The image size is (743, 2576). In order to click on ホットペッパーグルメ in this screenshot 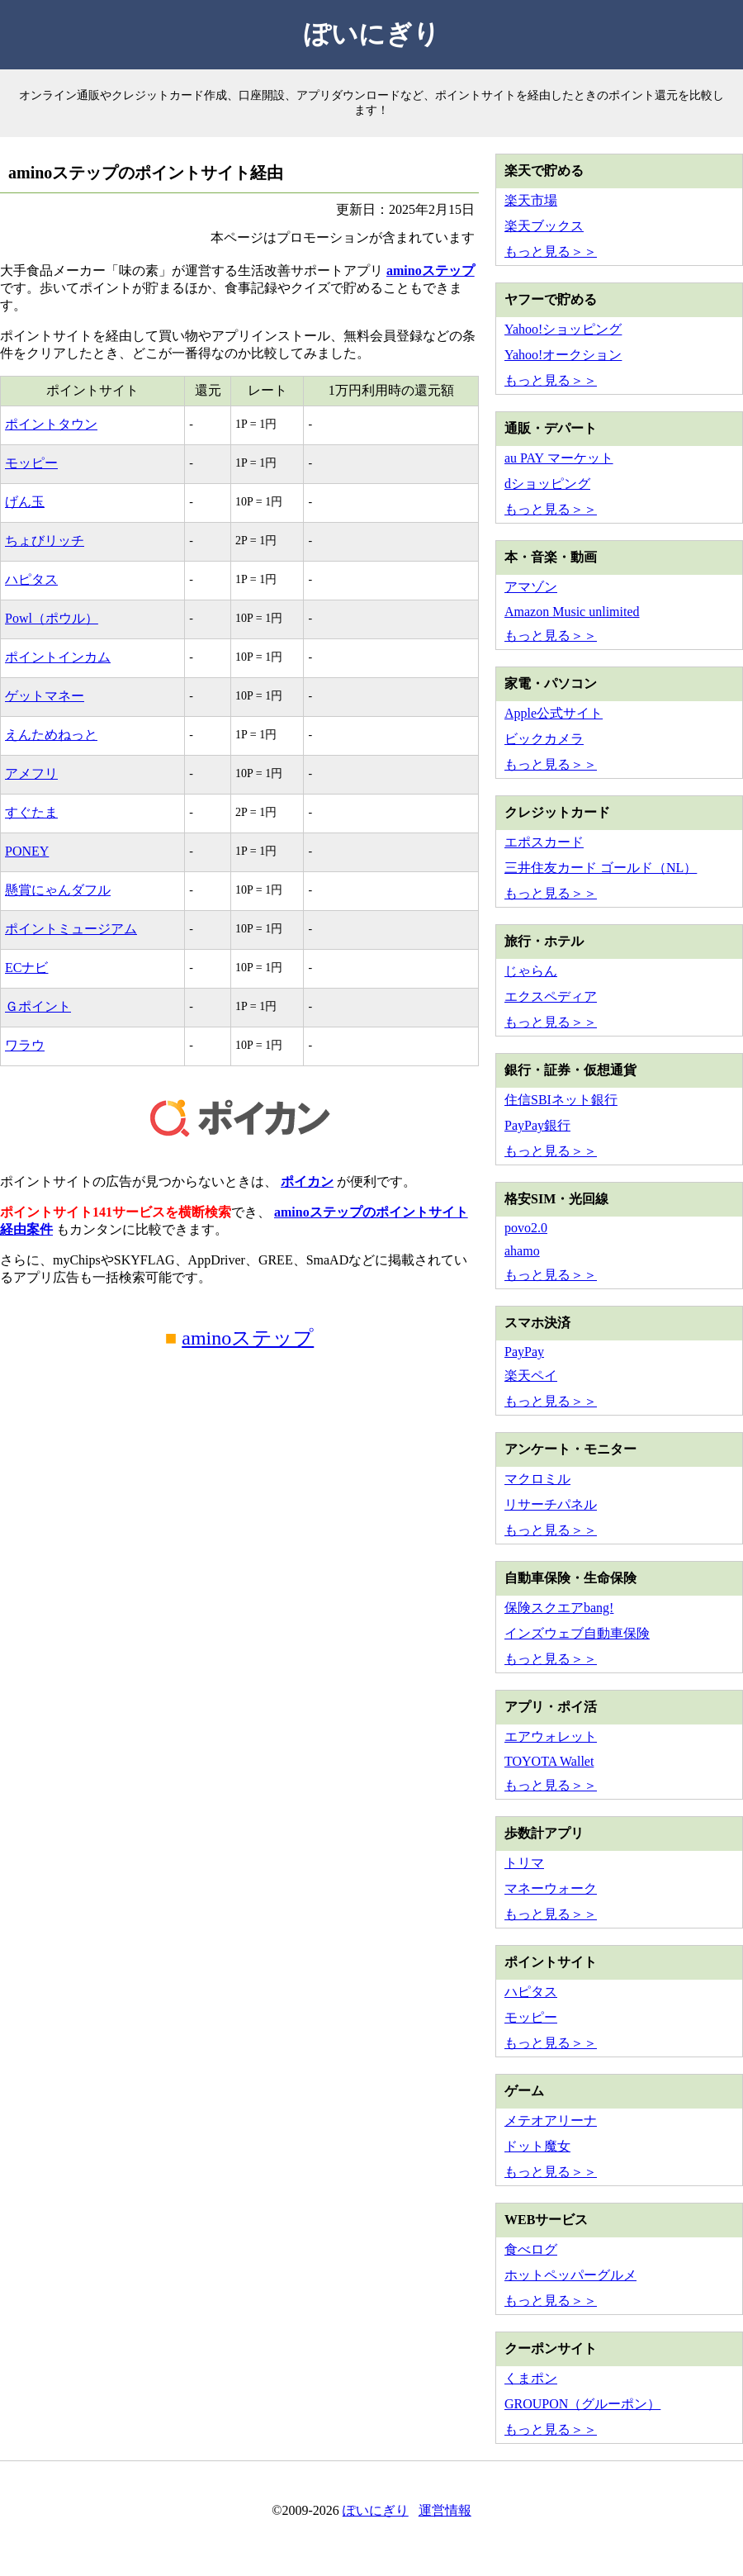, I will do `click(570, 2275)`.